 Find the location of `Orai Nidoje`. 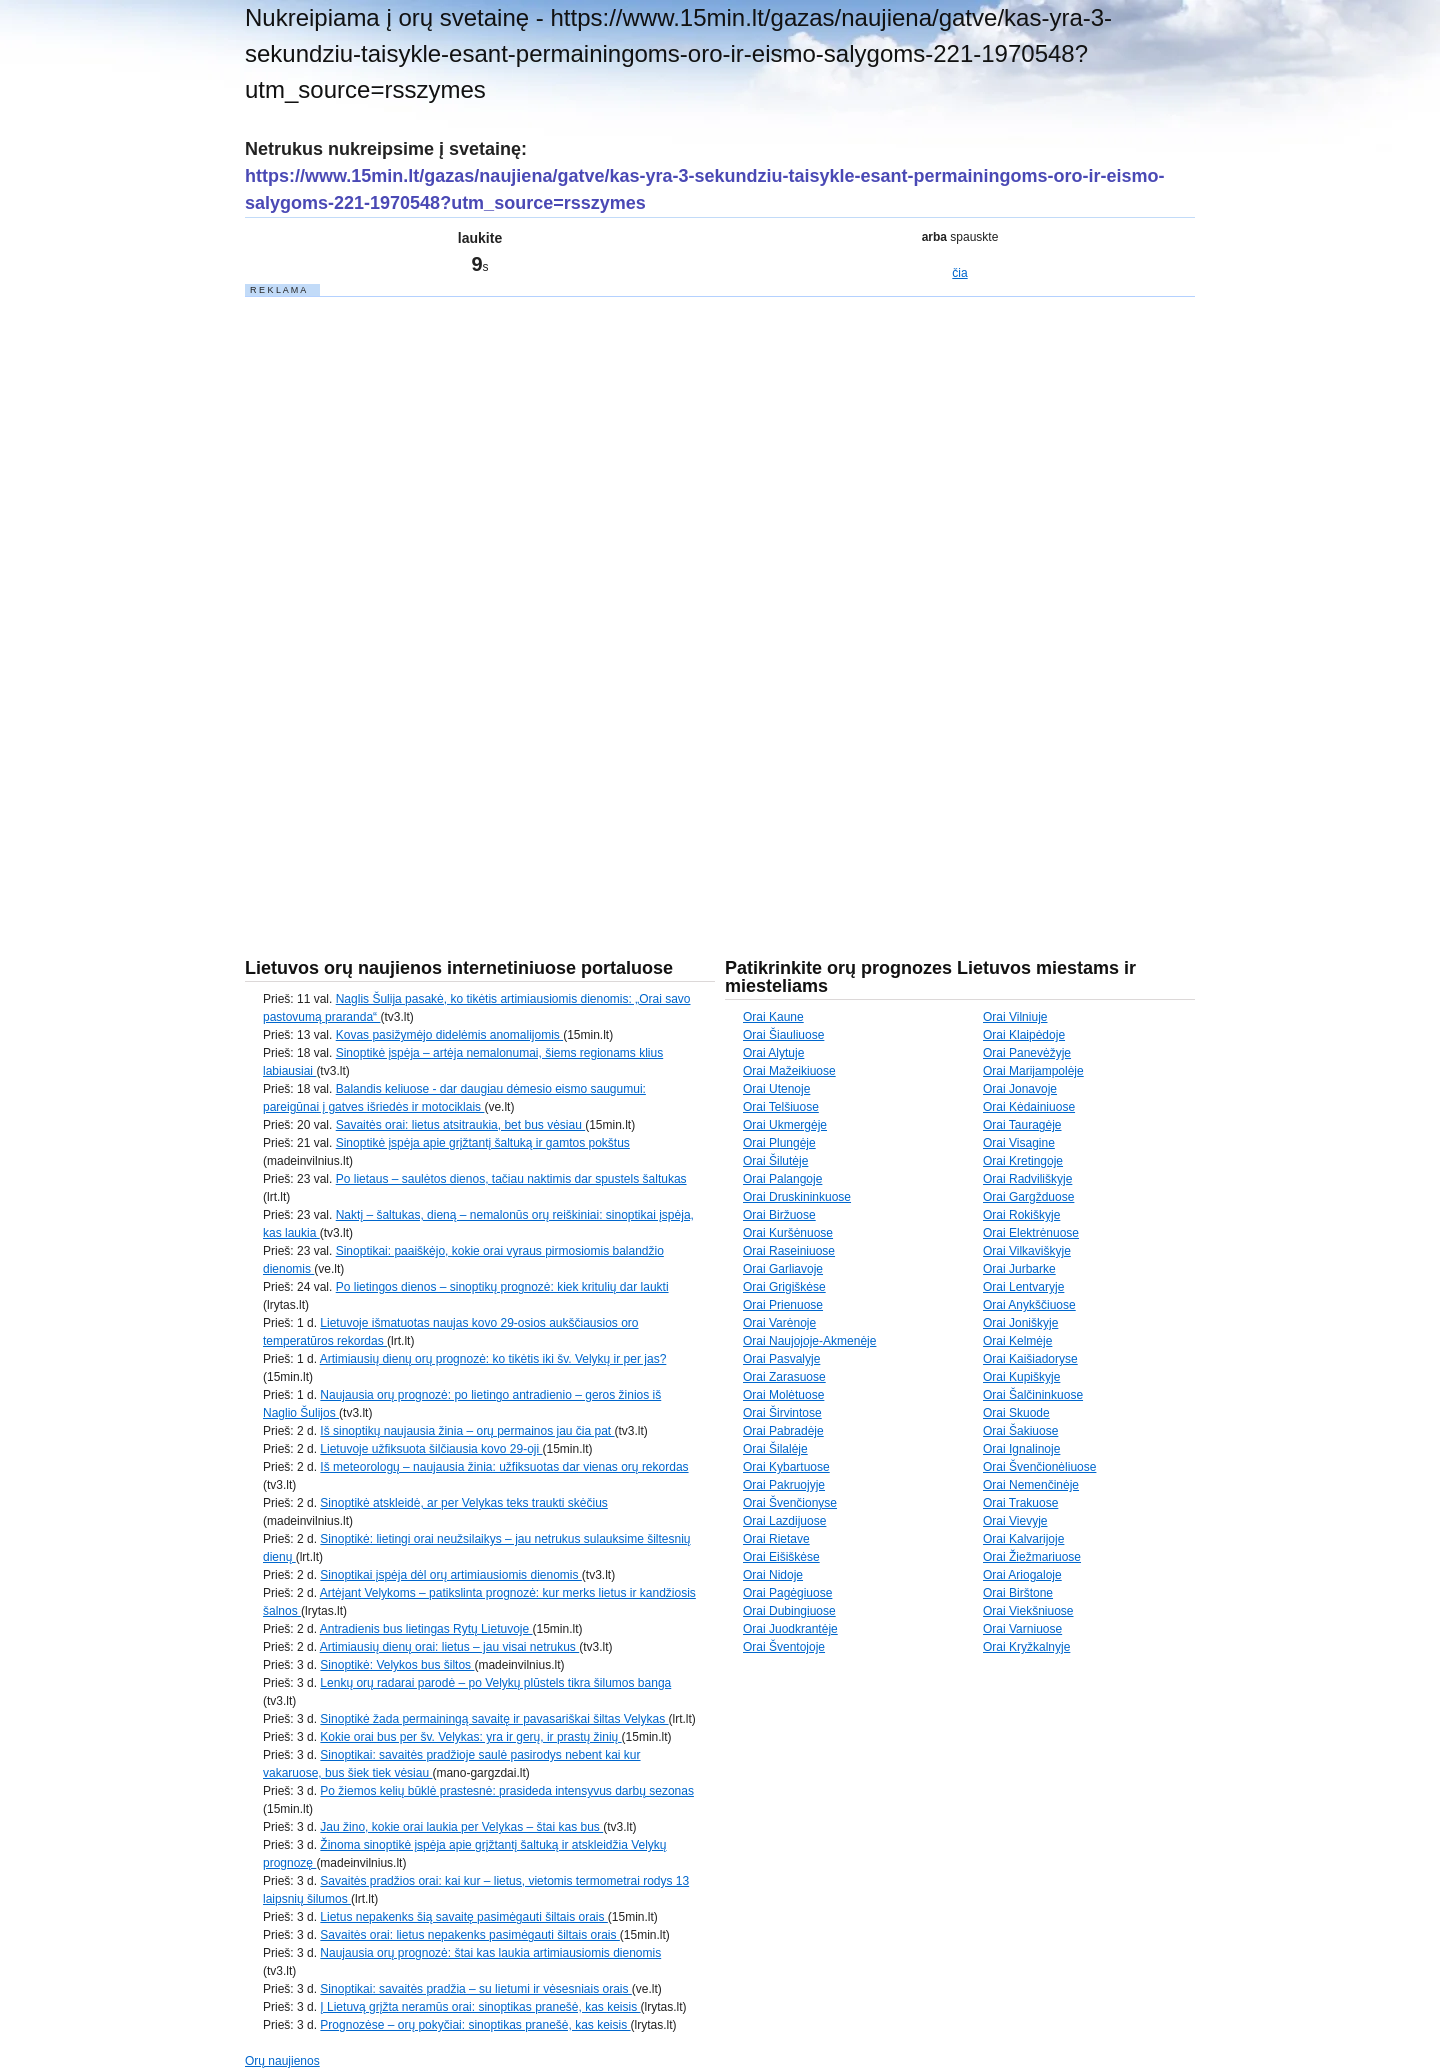

Orai Nidoje is located at coordinates (773, 1575).